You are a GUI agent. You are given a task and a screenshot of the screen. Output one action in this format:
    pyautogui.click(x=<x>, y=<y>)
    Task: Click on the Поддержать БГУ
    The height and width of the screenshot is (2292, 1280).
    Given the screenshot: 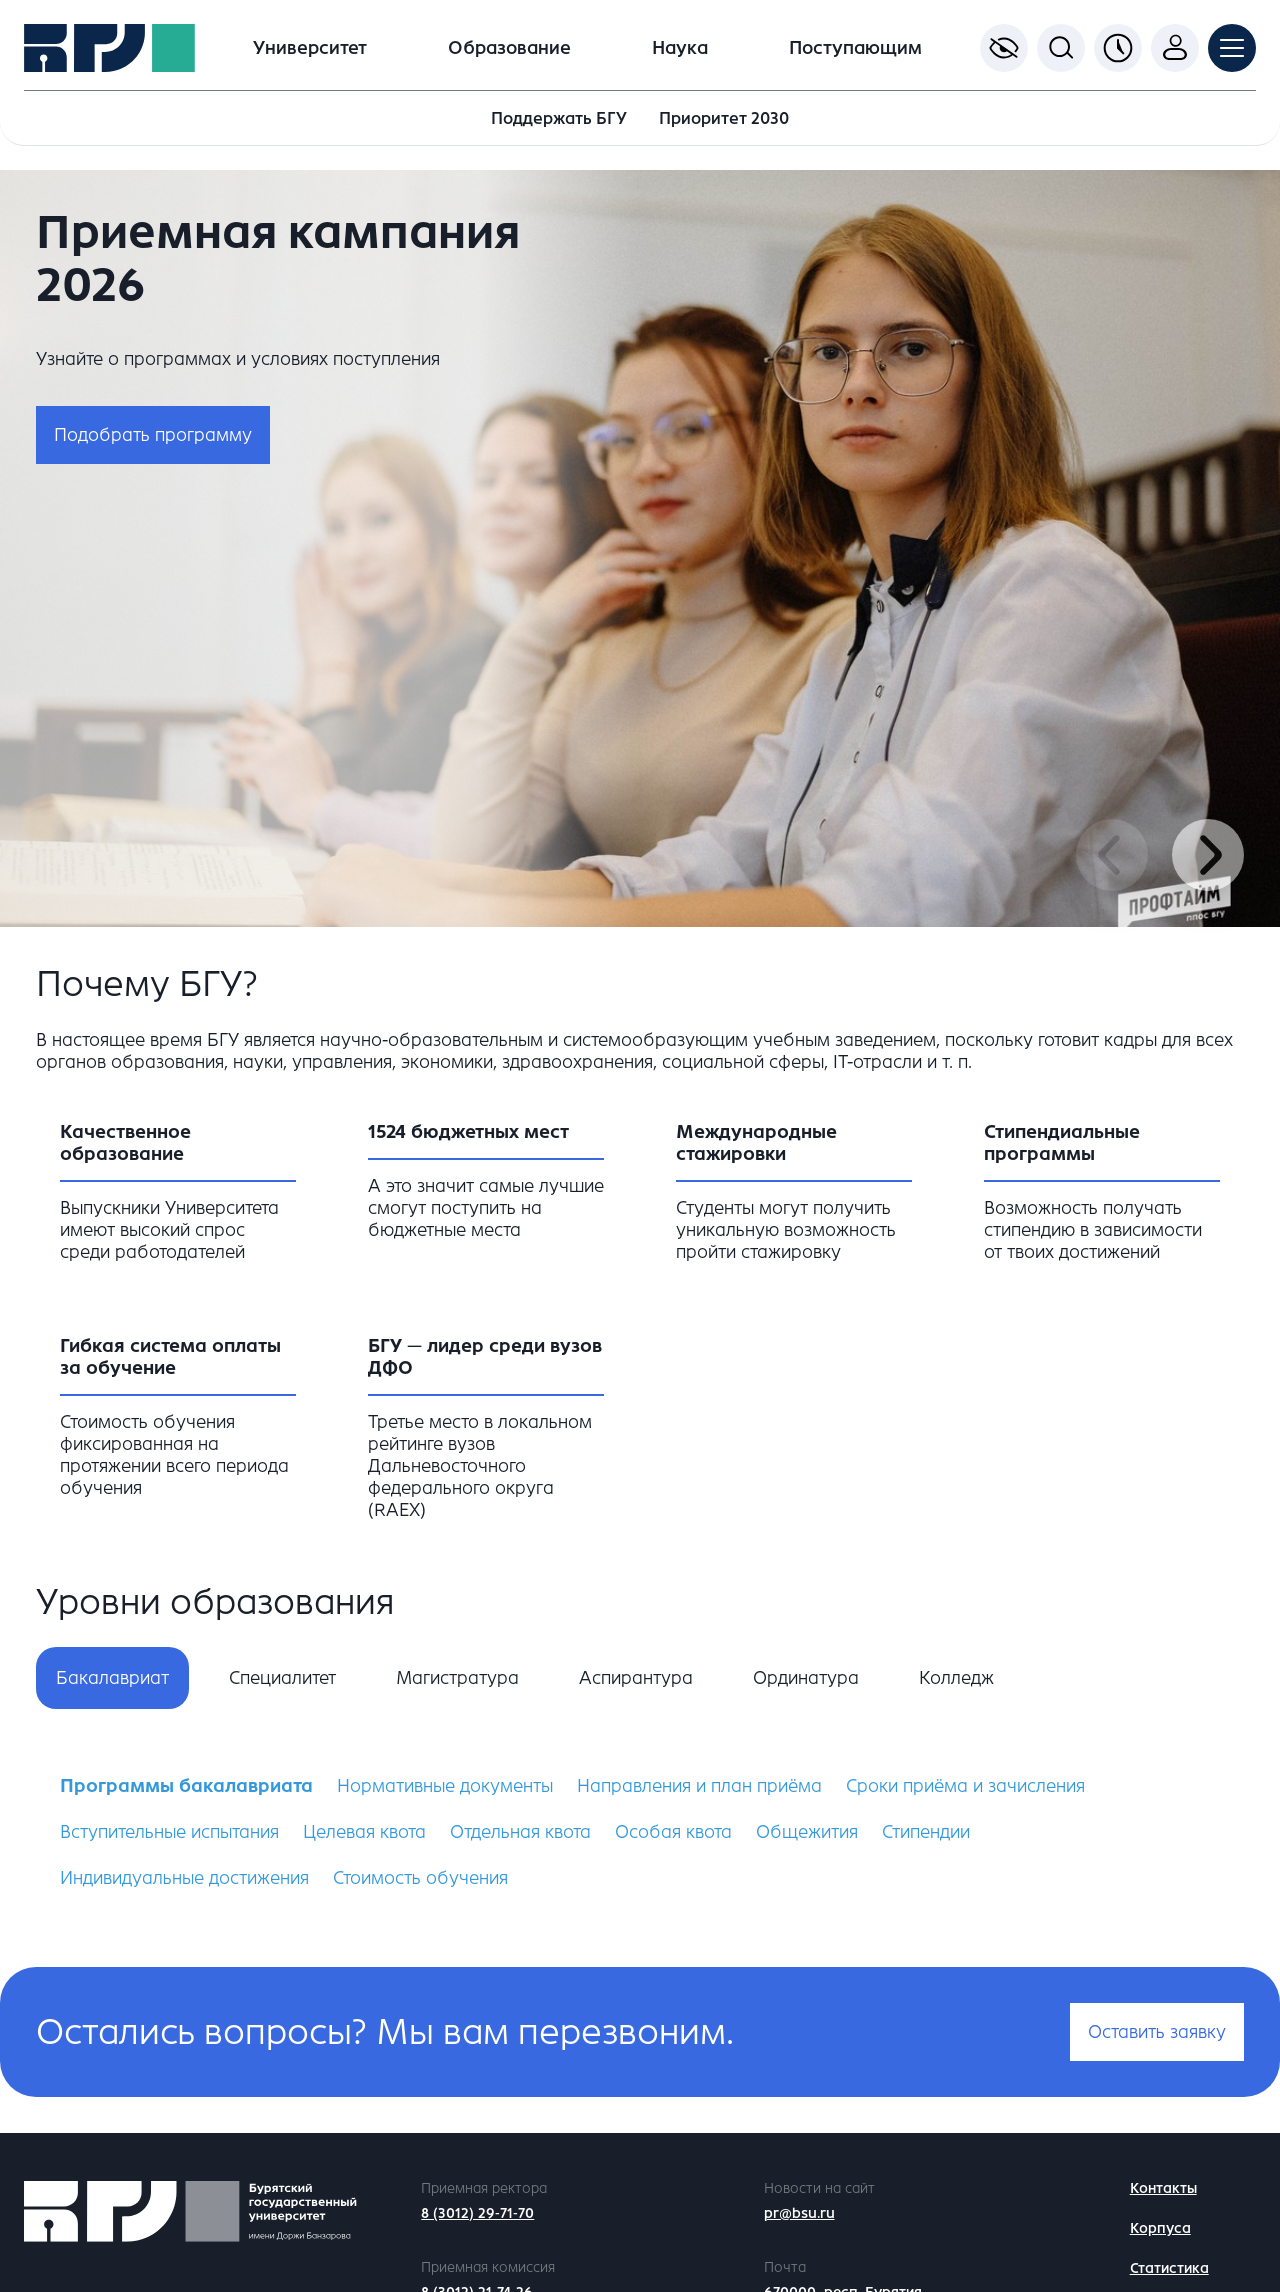 What is the action you would take?
    pyautogui.click(x=559, y=118)
    